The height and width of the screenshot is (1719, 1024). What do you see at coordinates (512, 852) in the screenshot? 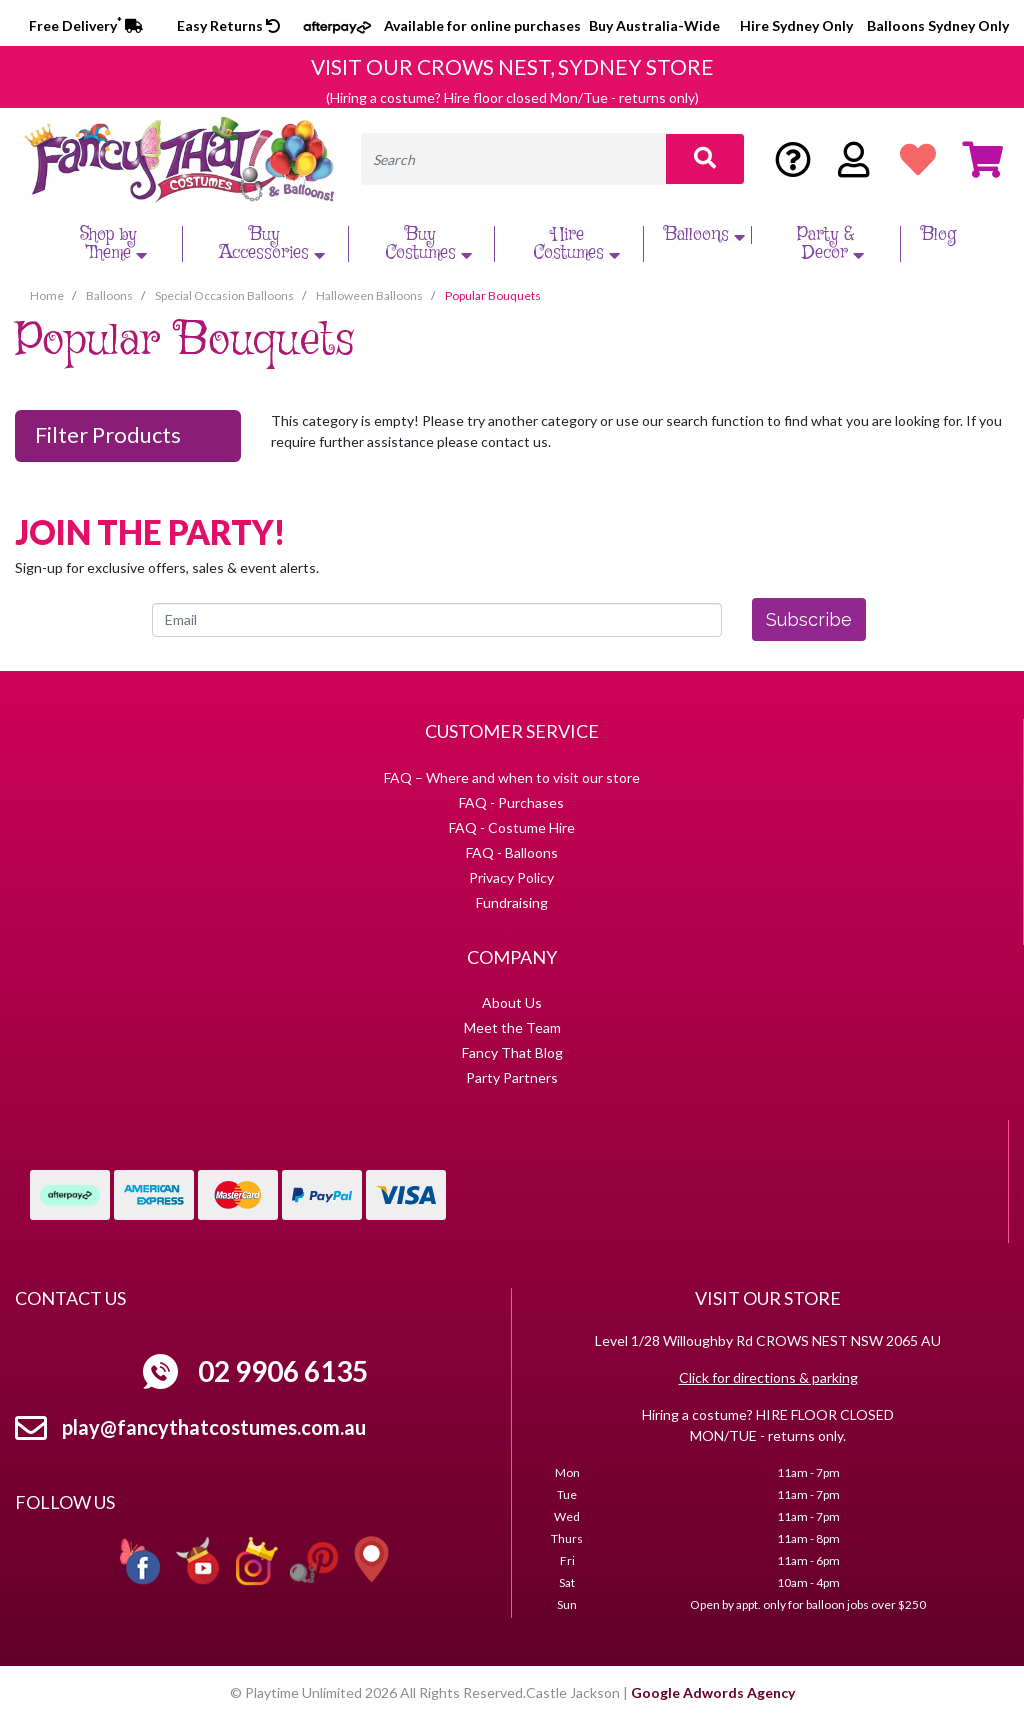
I see `FAQ - Balloons` at bounding box center [512, 852].